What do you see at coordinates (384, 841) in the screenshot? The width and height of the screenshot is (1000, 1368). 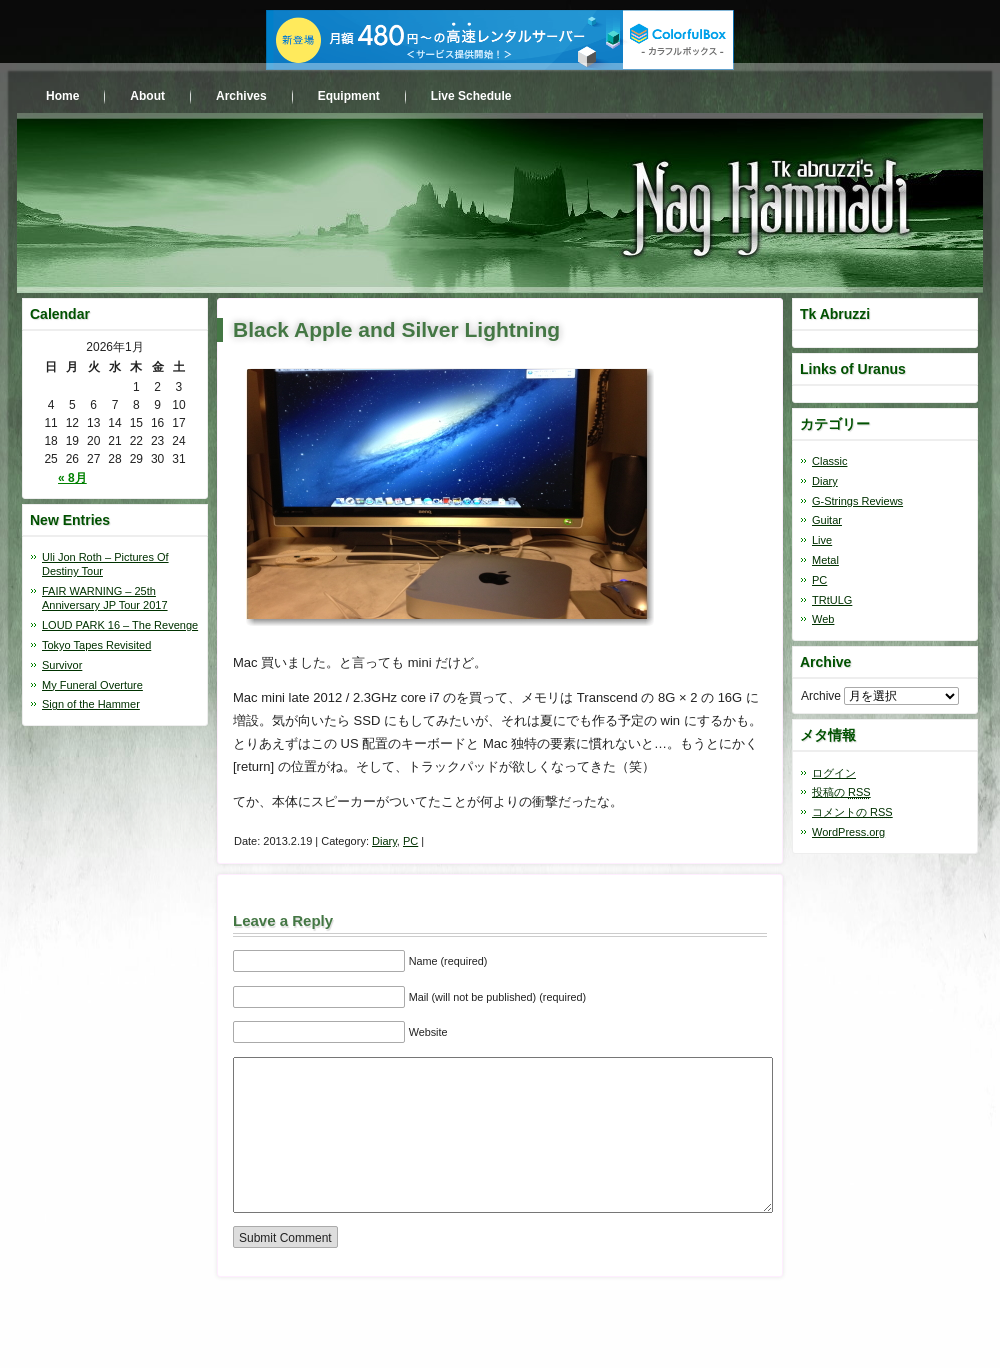 I see `Diary` at bounding box center [384, 841].